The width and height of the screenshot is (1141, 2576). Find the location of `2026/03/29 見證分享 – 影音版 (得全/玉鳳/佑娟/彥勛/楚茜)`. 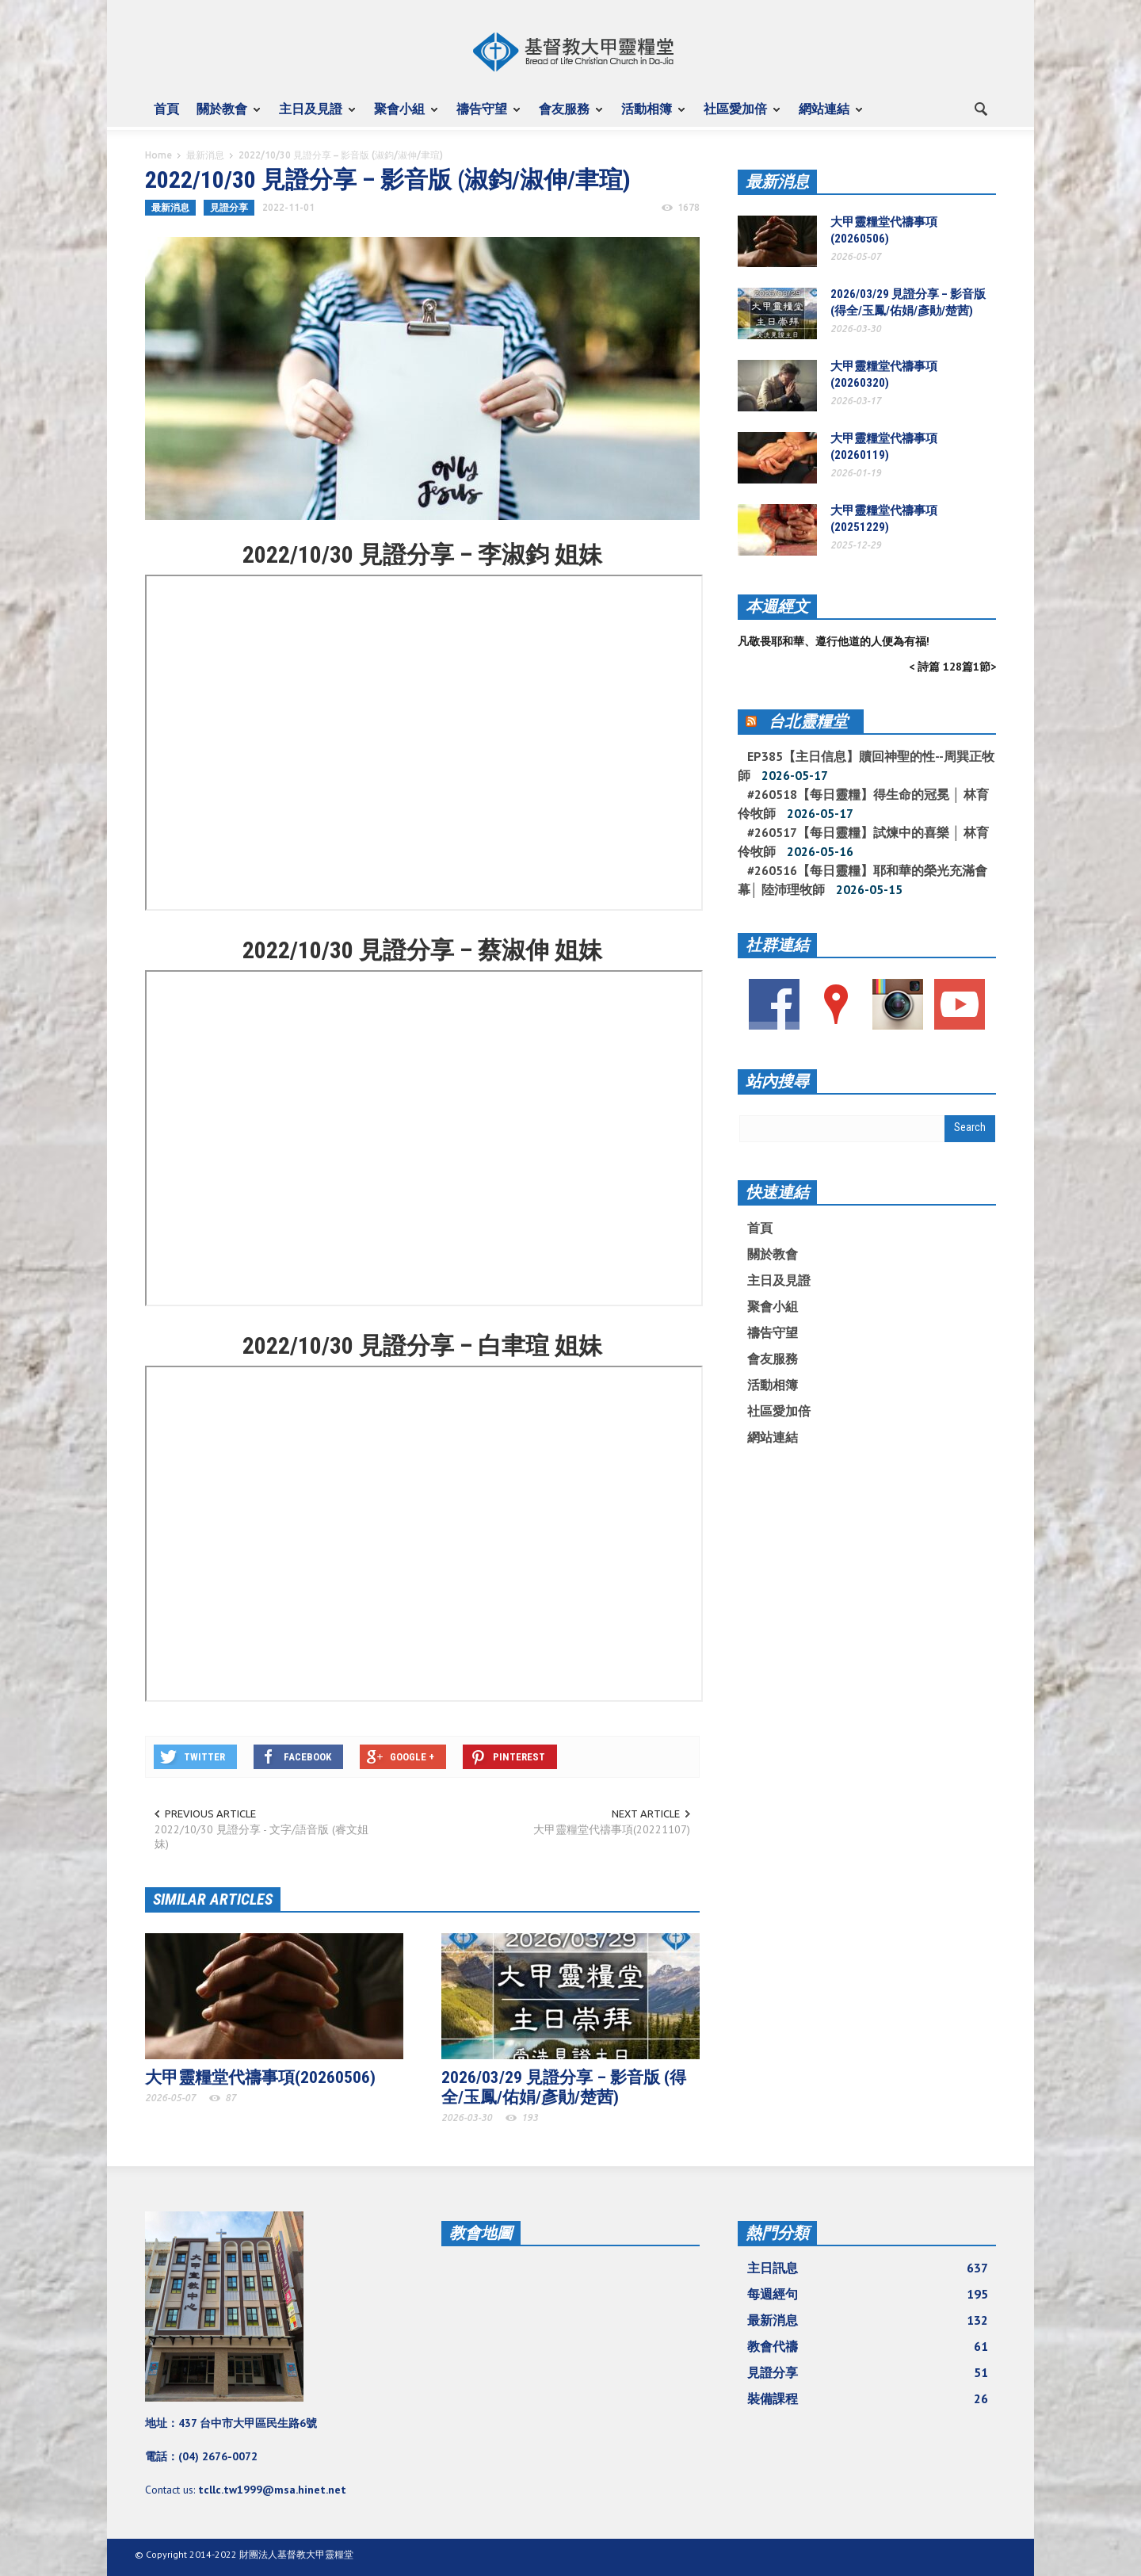

2026/03/29 見證分享 – 影音版 (得全/玉鳳/佑娟/彥勛/楚茜) is located at coordinates (563, 2087).